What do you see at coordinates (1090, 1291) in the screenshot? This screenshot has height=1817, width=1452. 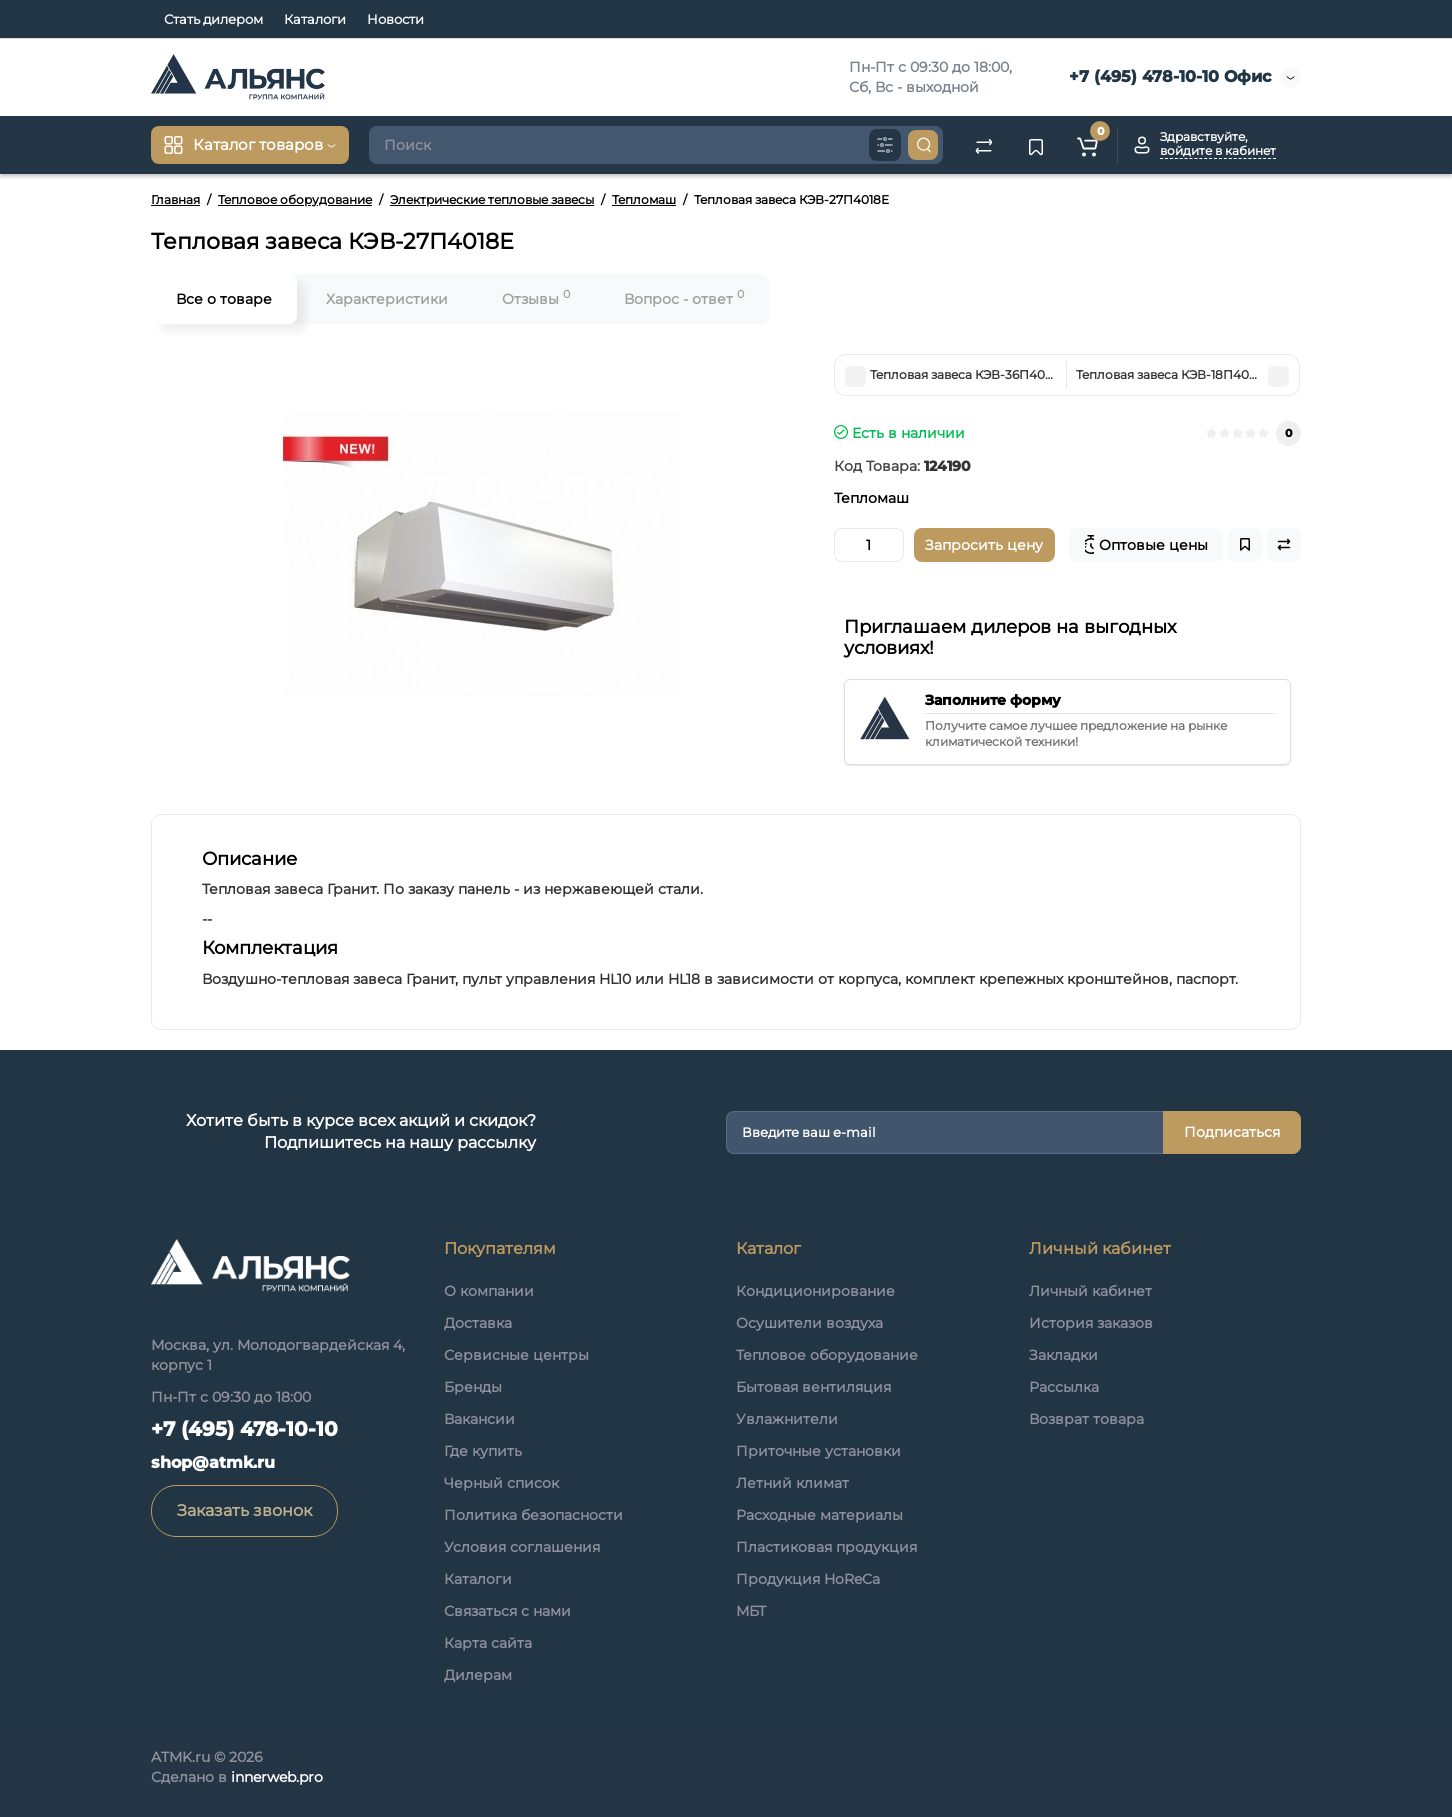 I see `Личный кабинет` at bounding box center [1090, 1291].